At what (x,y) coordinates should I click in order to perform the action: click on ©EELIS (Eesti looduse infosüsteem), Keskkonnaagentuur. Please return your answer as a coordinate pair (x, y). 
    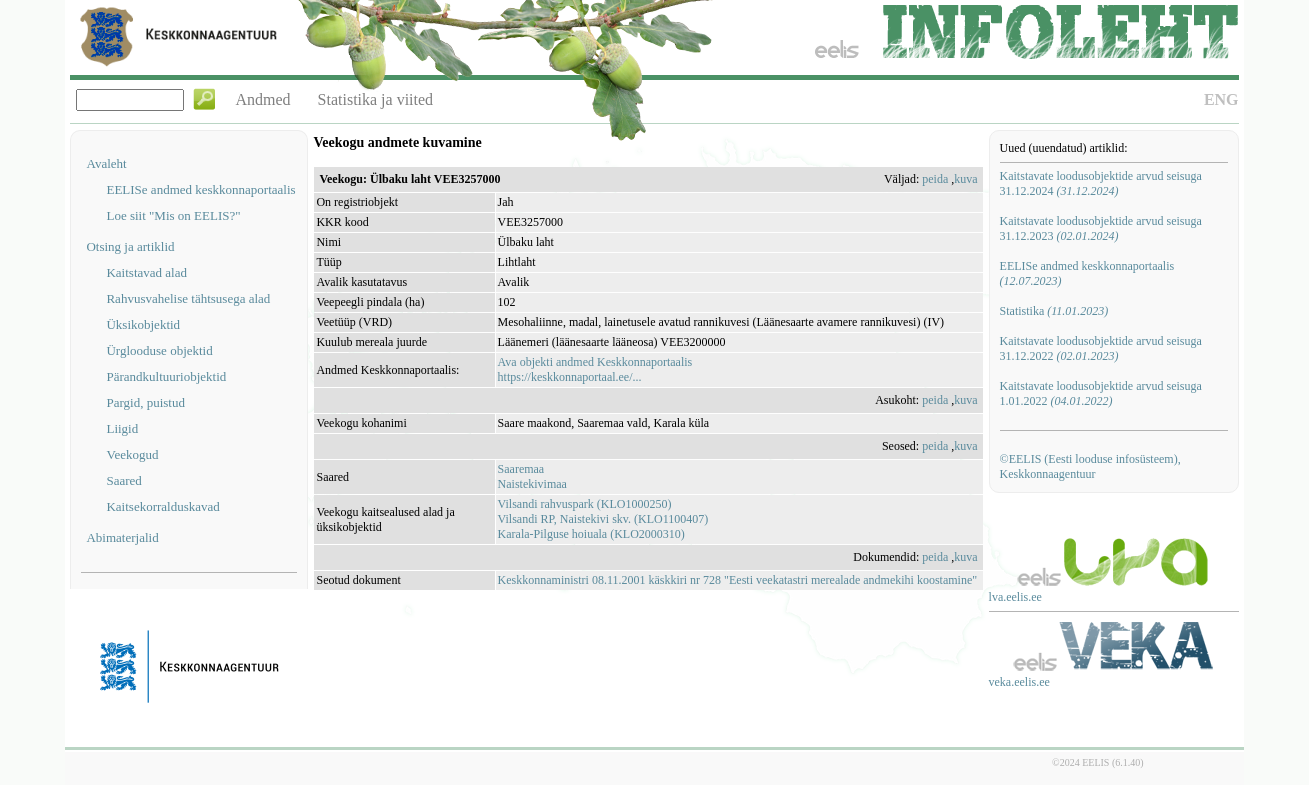
    Looking at the image, I should click on (1090, 466).